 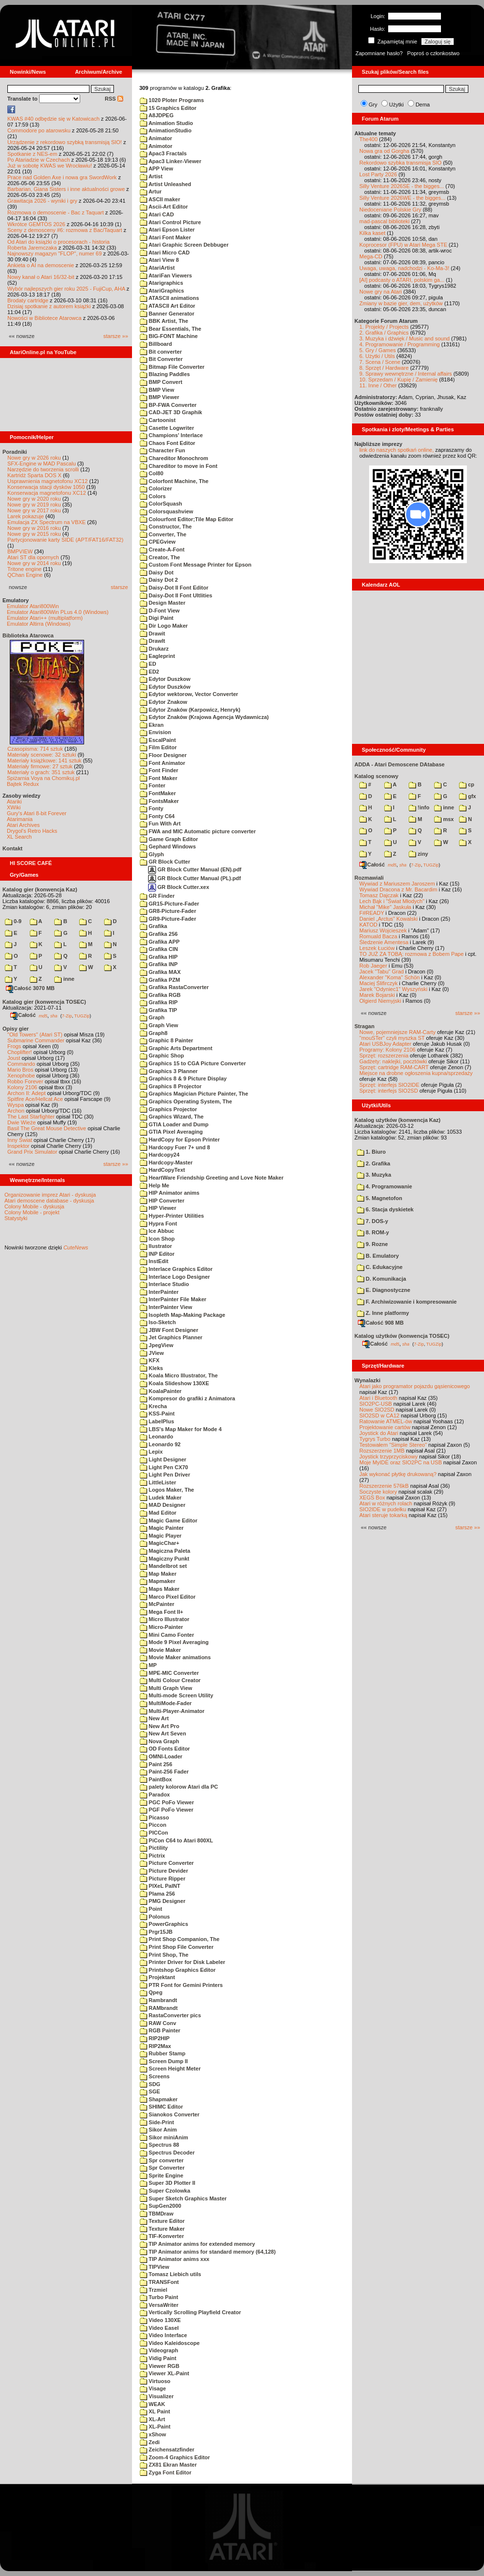 What do you see at coordinates (34, 528) in the screenshot?
I see `Nowe gry w 2016 roku` at bounding box center [34, 528].